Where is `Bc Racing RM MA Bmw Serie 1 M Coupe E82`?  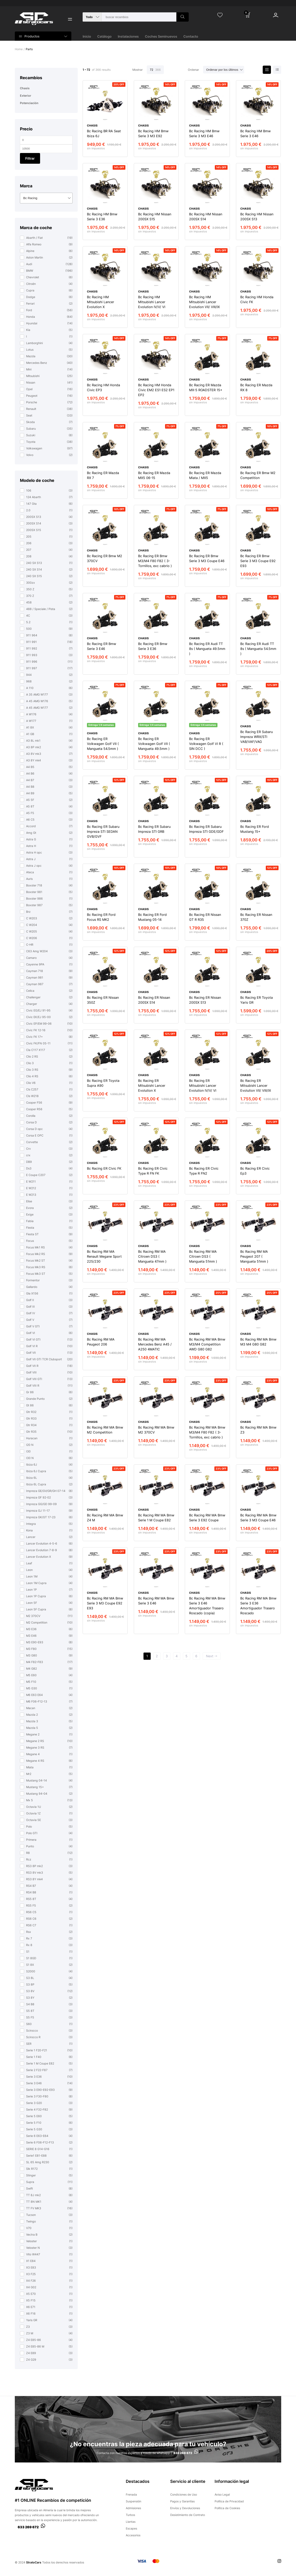 Bc Racing RM MA Bmw Serie 1 M Coupe E82 is located at coordinates (156, 1517).